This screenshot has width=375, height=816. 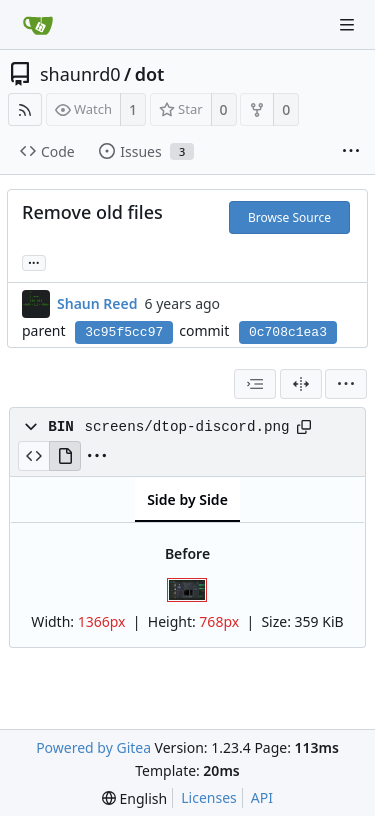 I want to click on dot, so click(x=150, y=74).